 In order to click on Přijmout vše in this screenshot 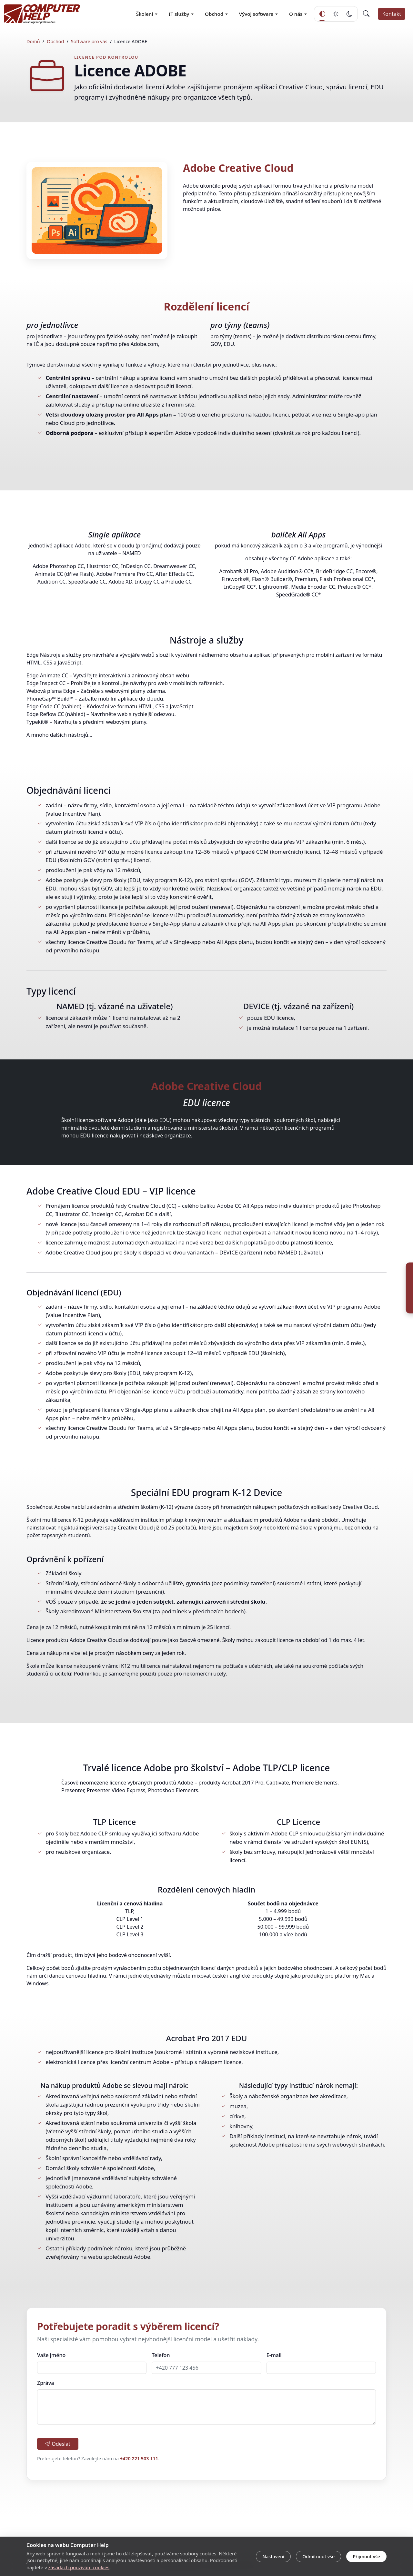, I will do `click(366, 2556)`.